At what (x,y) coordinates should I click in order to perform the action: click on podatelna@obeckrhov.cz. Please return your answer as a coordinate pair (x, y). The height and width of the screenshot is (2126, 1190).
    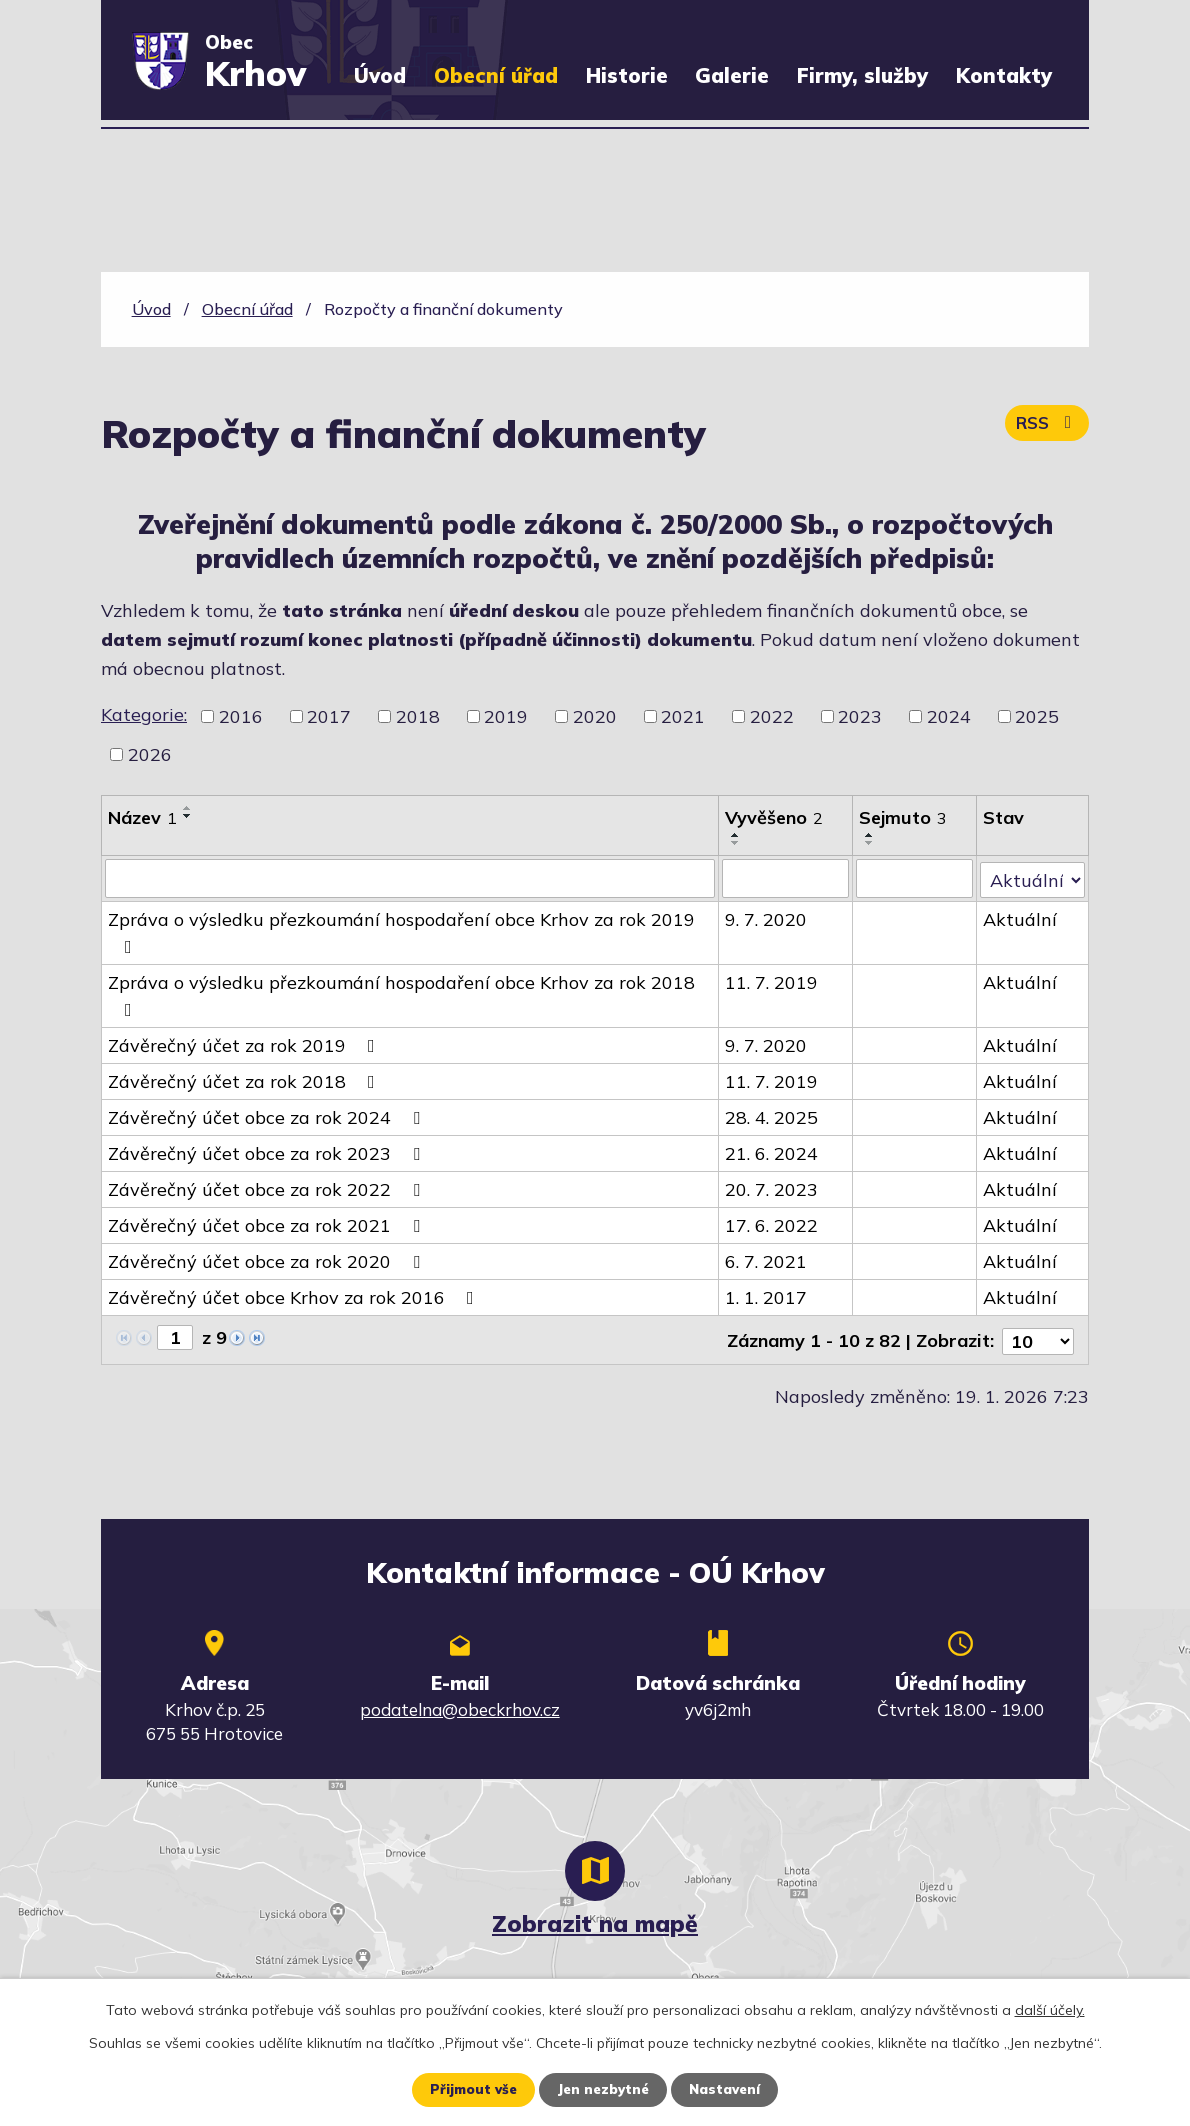
    Looking at the image, I should click on (460, 1705).